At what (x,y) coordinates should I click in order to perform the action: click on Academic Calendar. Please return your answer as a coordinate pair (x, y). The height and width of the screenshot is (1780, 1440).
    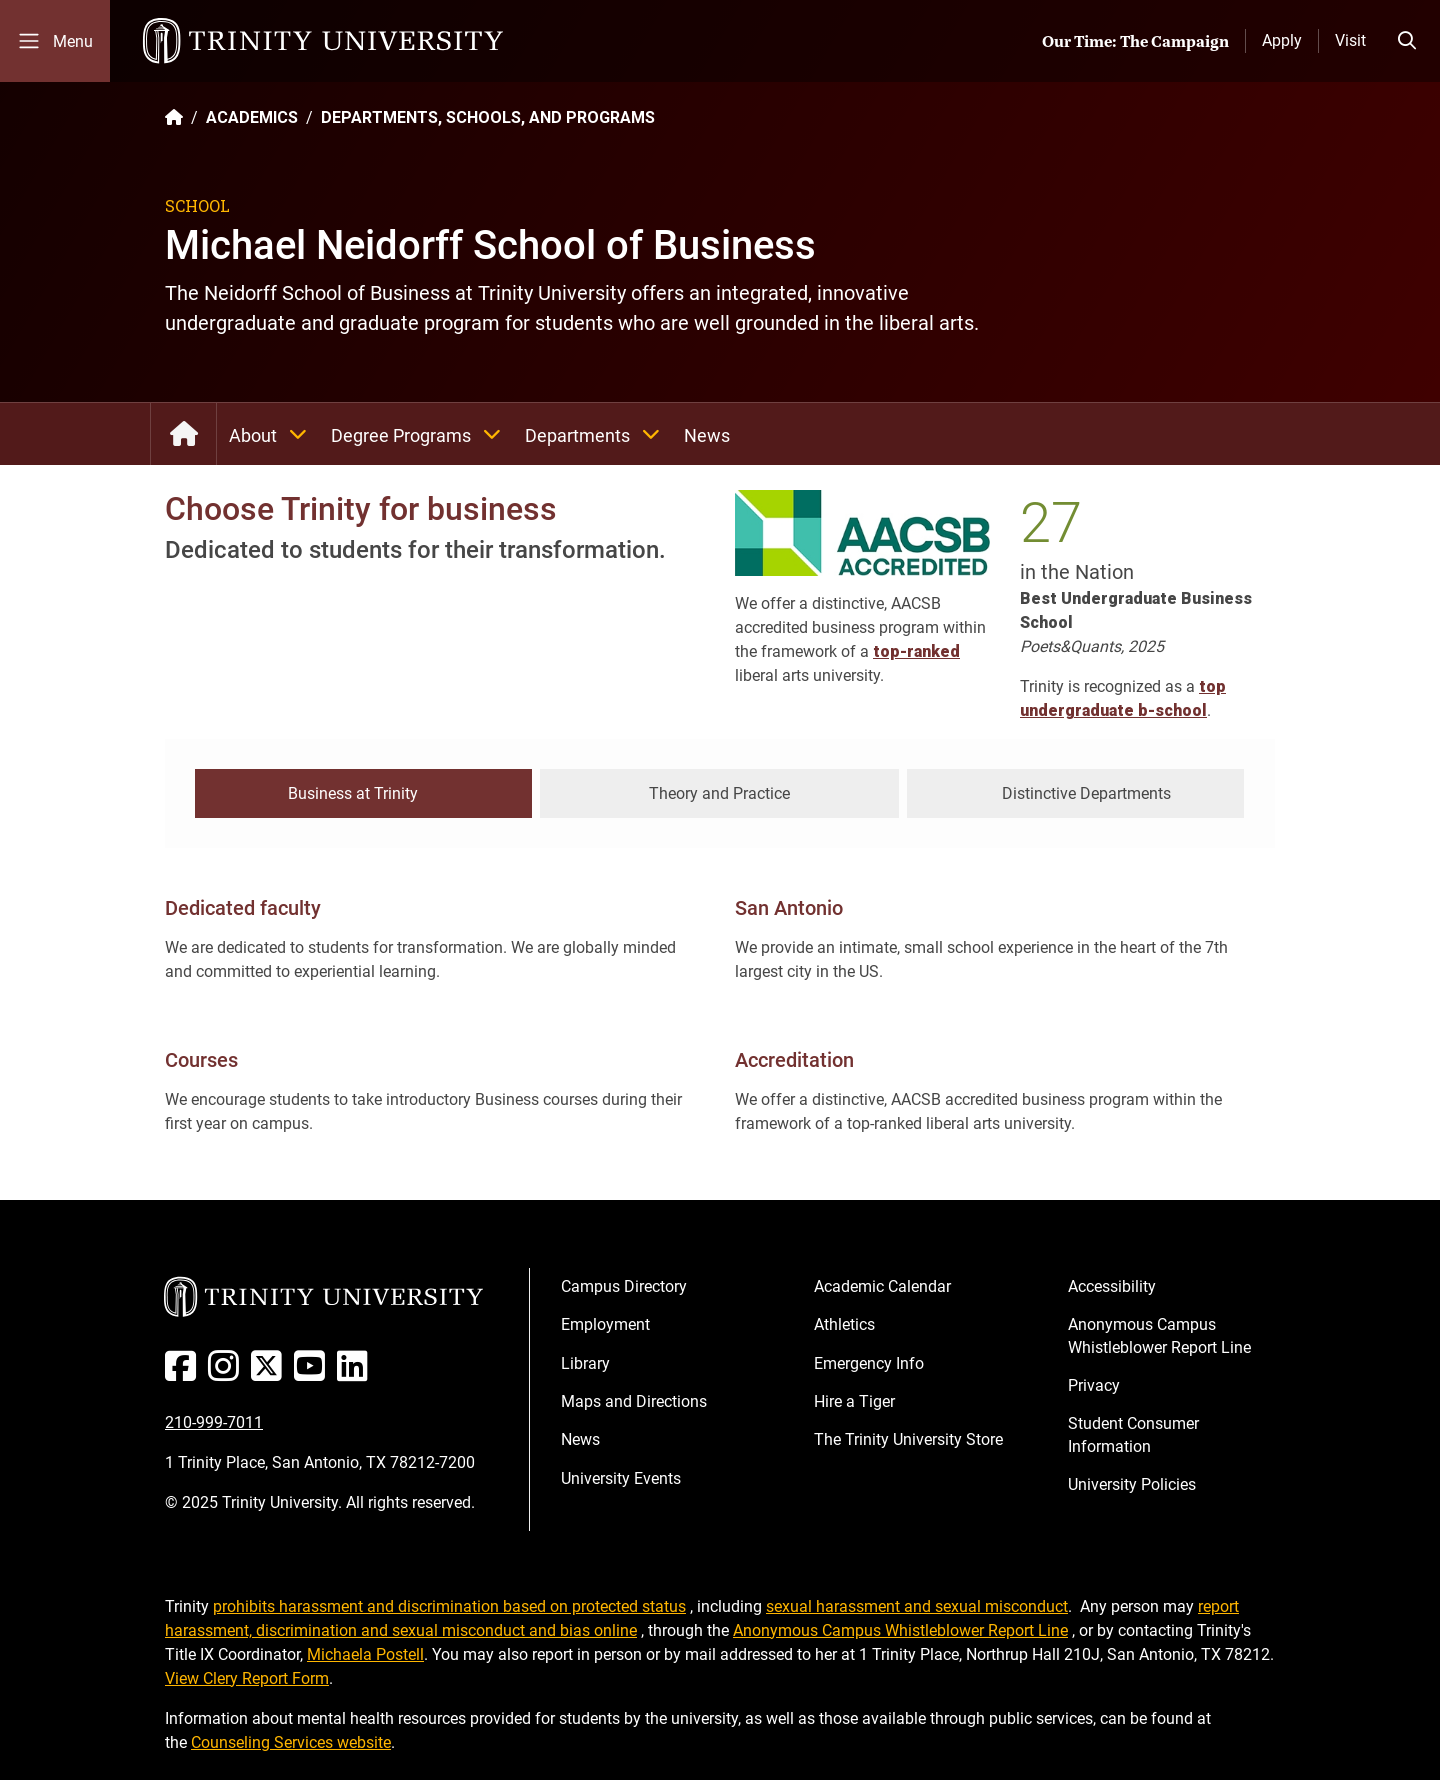
    Looking at the image, I should click on (882, 1283).